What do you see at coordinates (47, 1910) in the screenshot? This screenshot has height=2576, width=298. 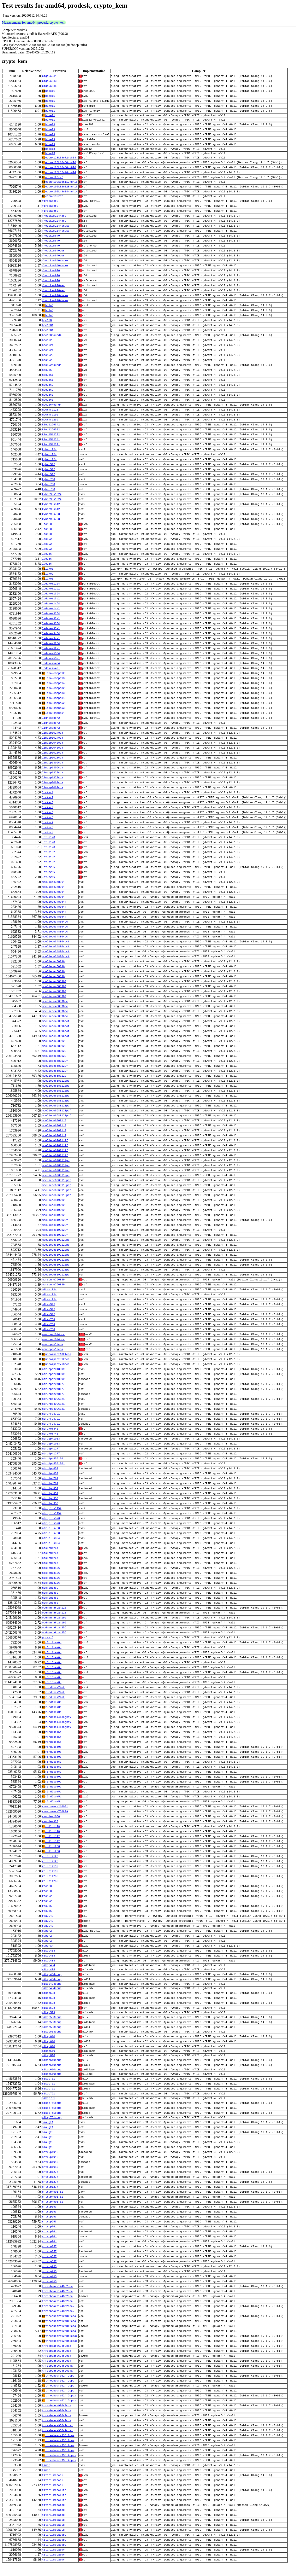 I see `rqc256` at bounding box center [47, 1910].